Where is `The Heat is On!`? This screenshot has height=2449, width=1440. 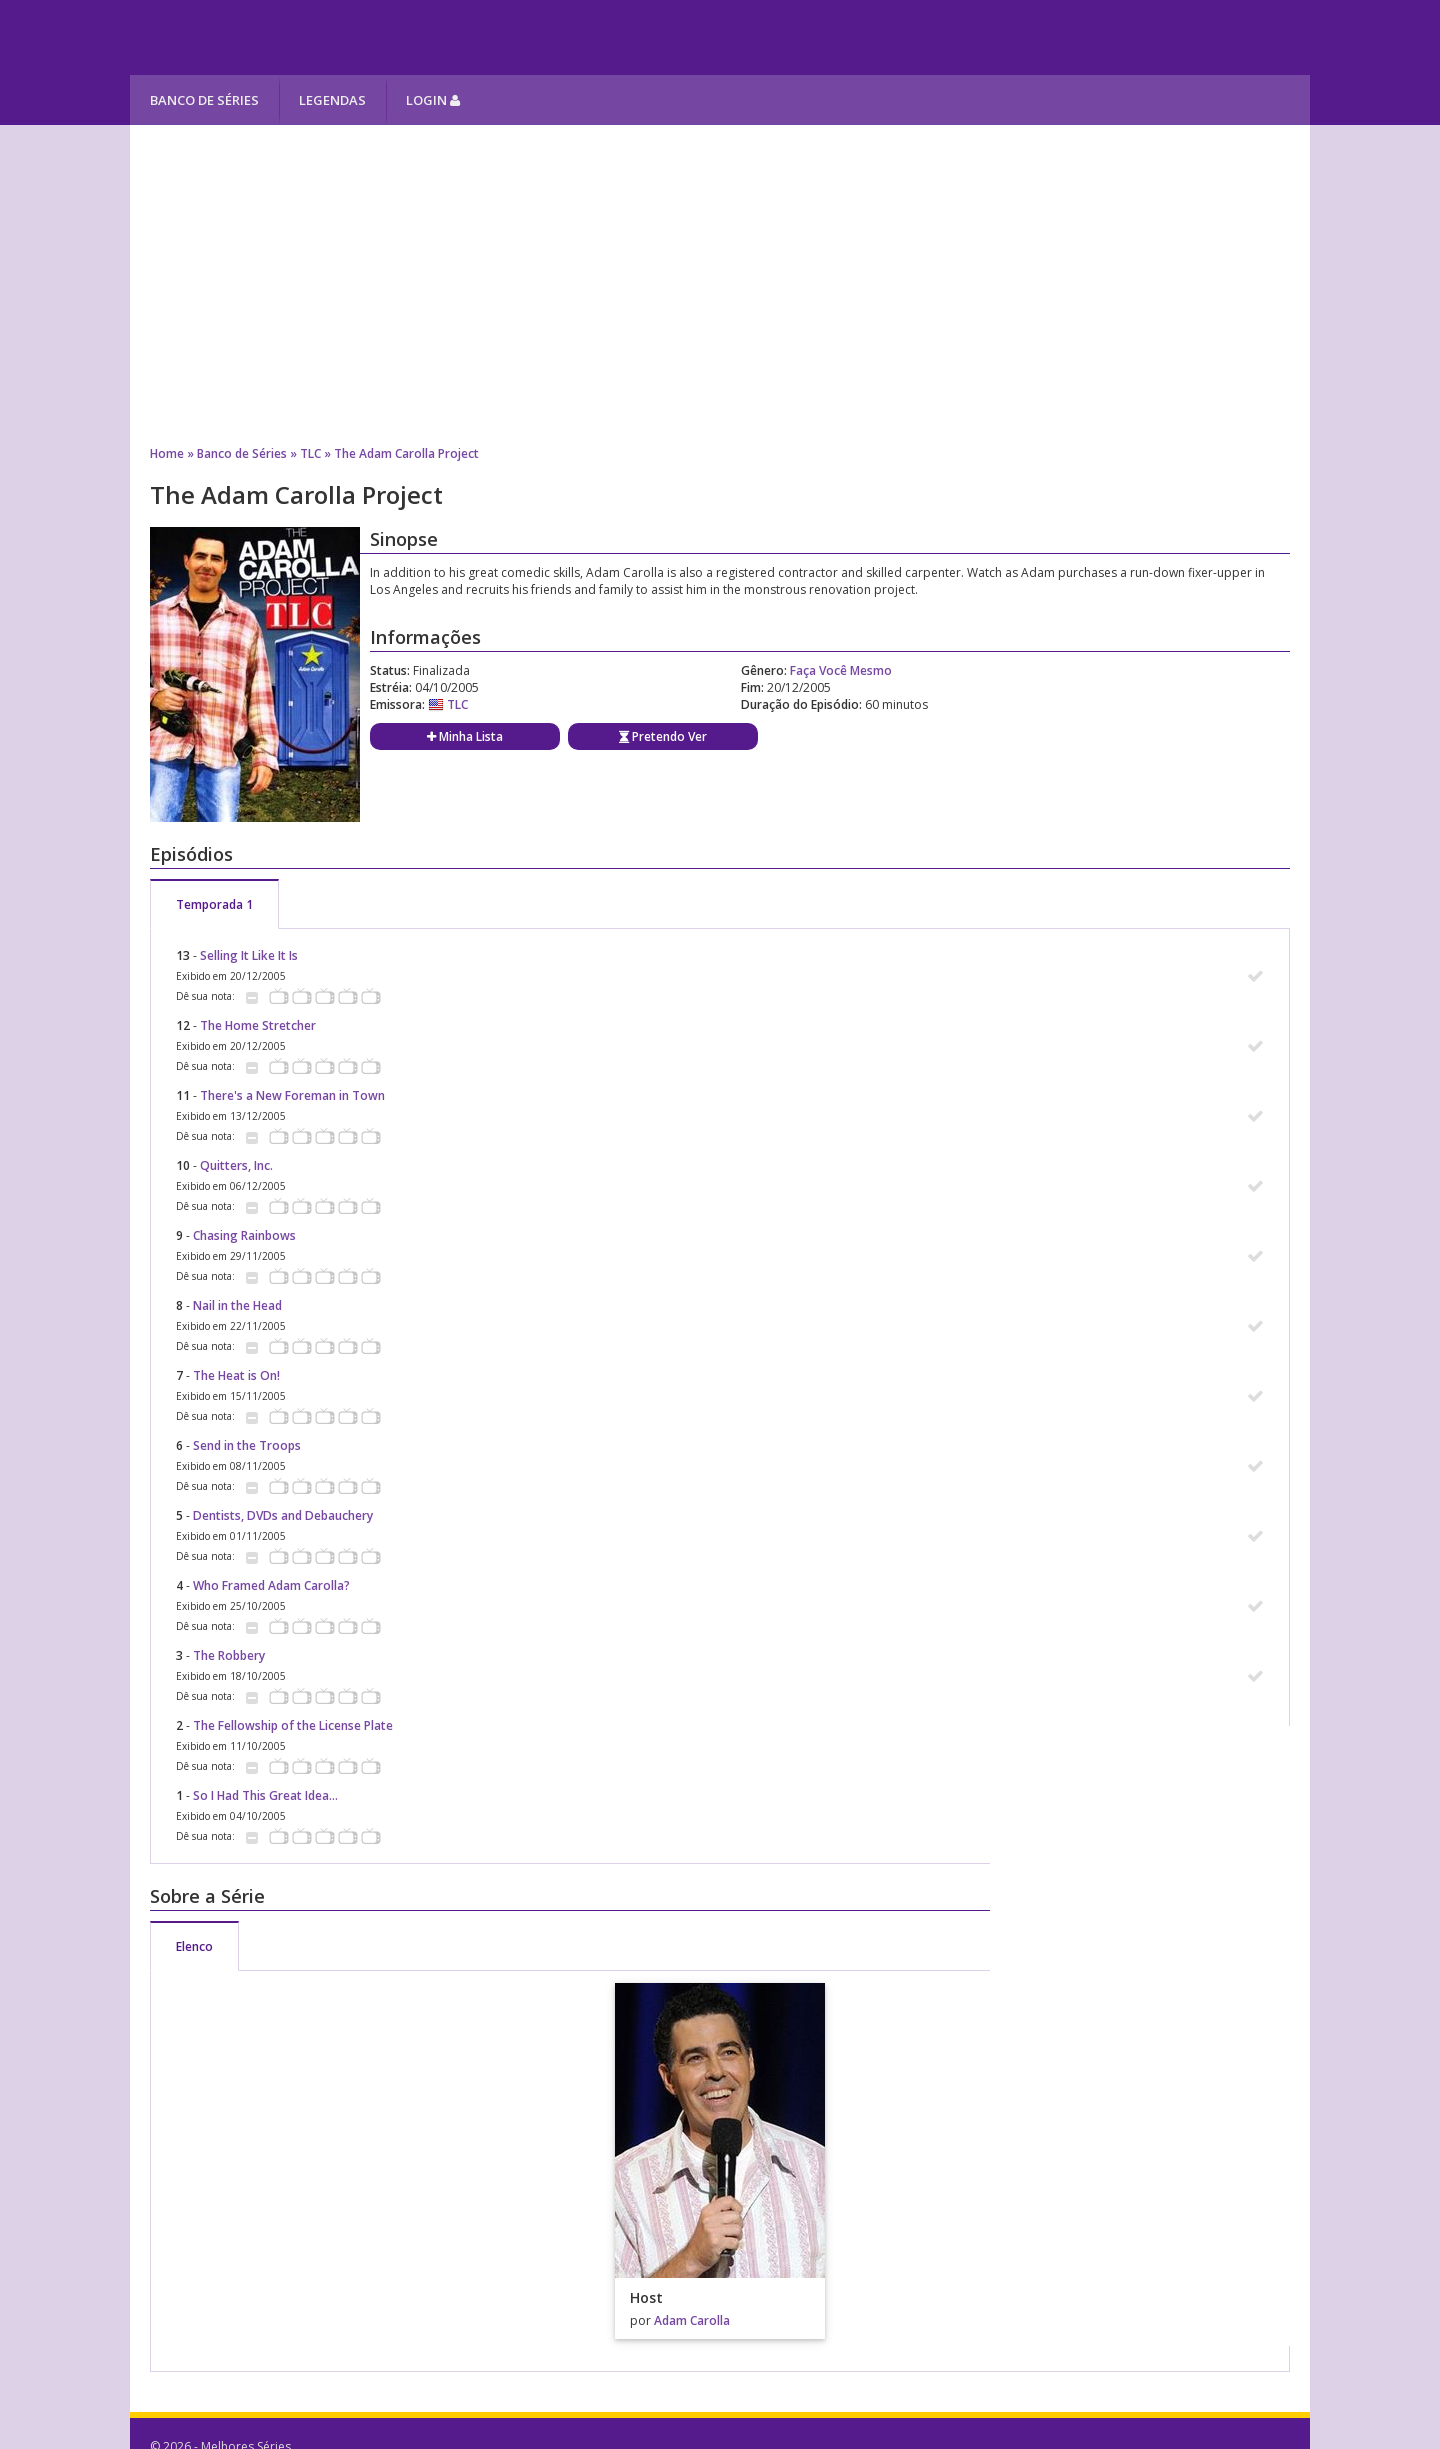 The Heat is On! is located at coordinates (236, 1375).